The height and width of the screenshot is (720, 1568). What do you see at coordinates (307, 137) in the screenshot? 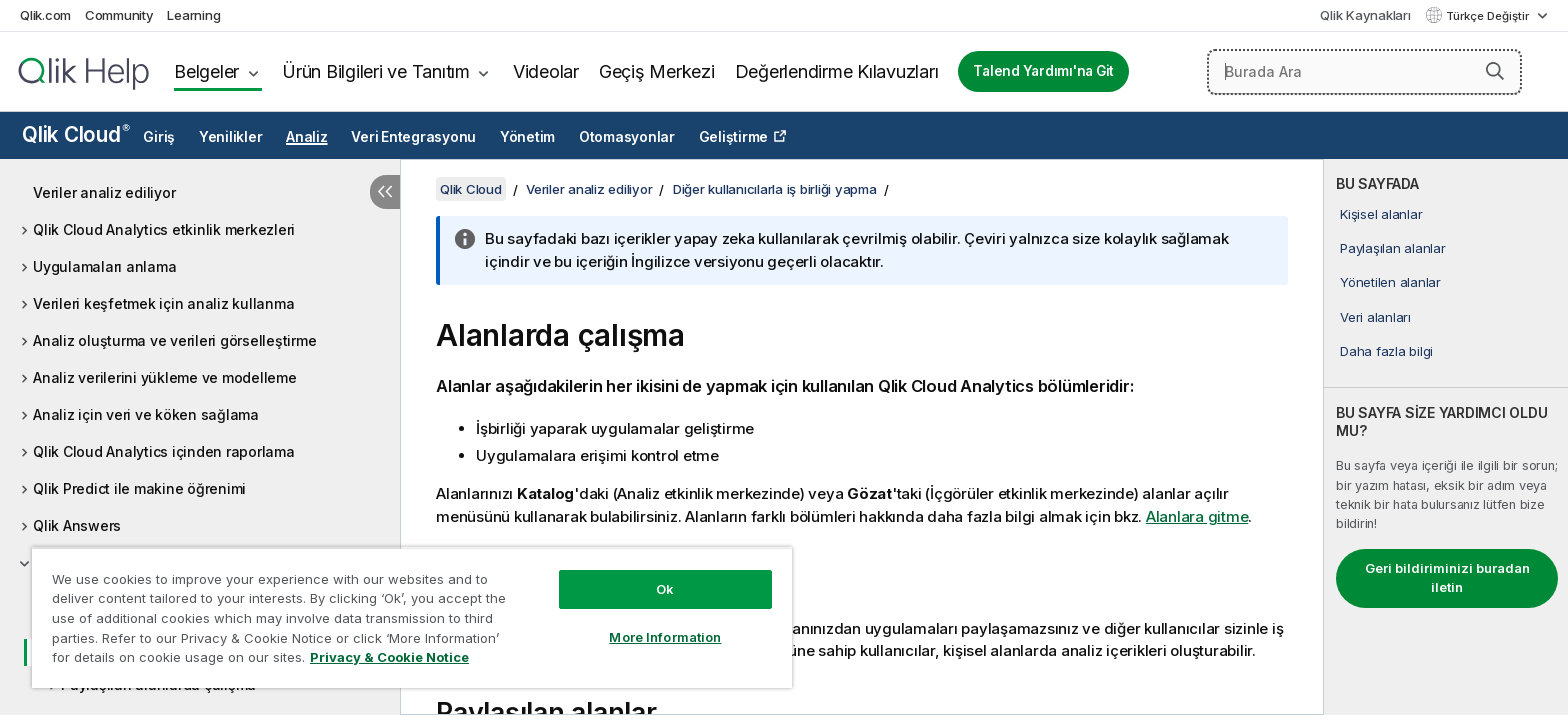
I see `Analiz` at bounding box center [307, 137].